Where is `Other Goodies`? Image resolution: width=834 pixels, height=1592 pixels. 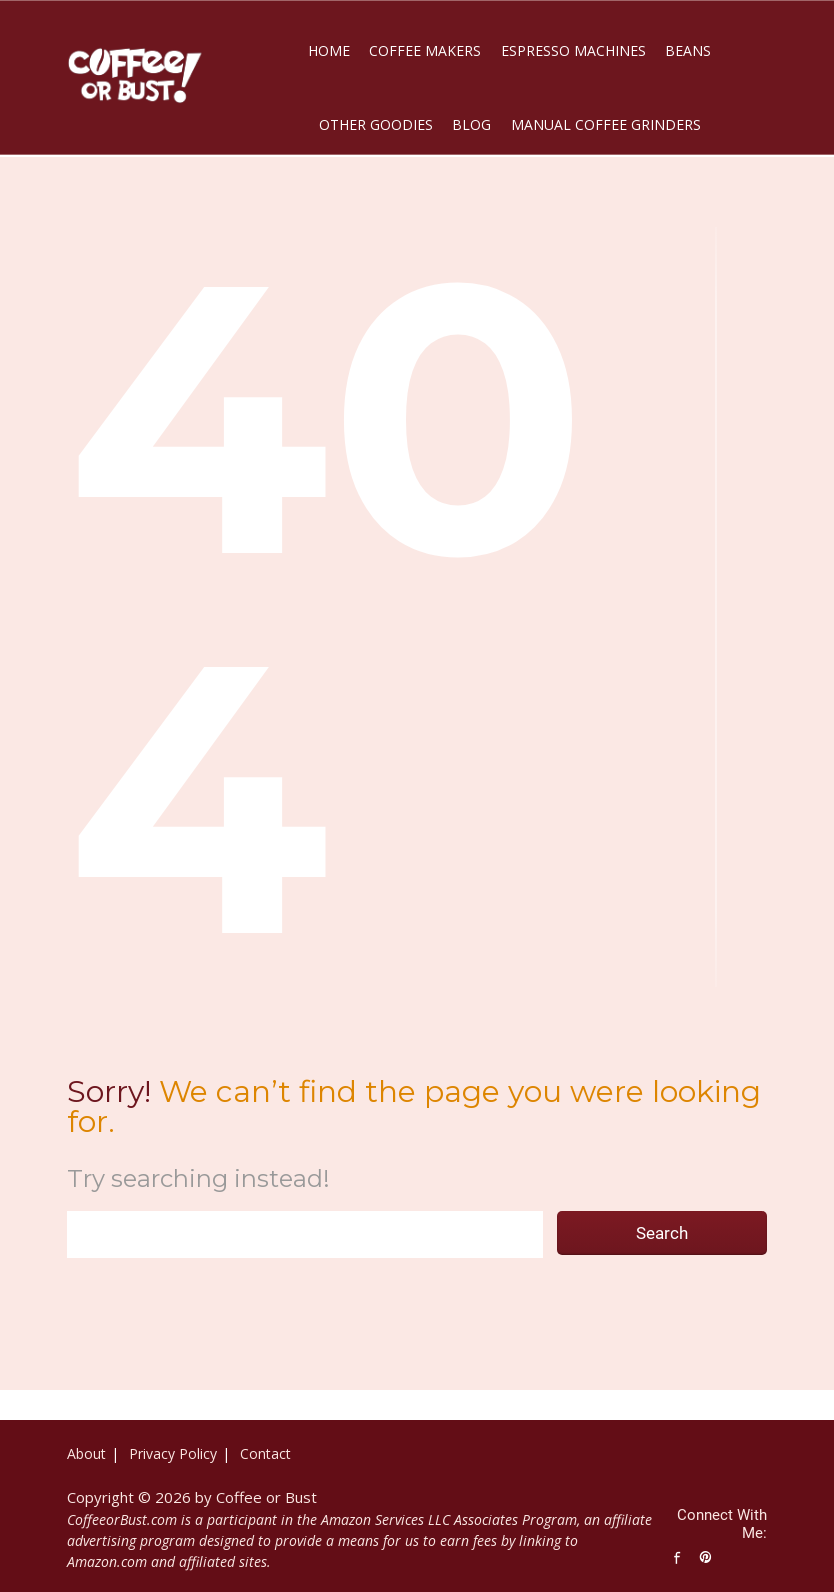 Other Goodies is located at coordinates (376, 124).